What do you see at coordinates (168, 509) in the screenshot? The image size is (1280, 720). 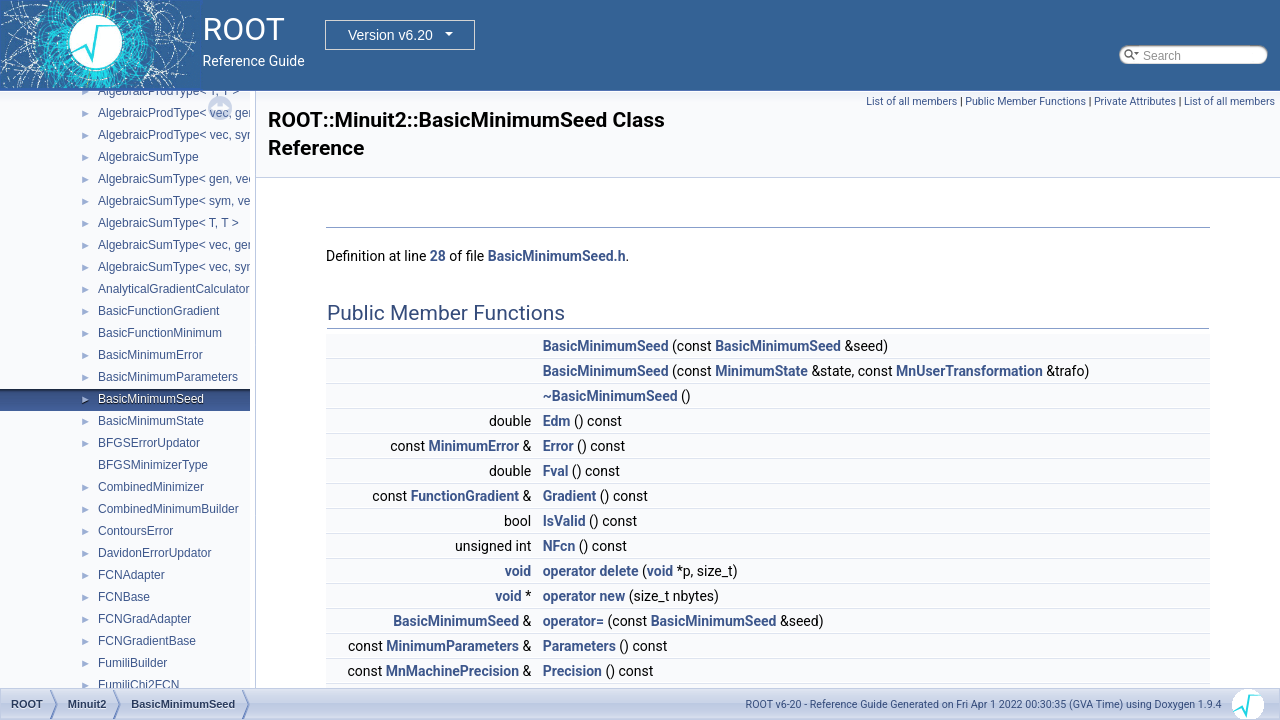 I see `CombinedMinimumBuilder` at bounding box center [168, 509].